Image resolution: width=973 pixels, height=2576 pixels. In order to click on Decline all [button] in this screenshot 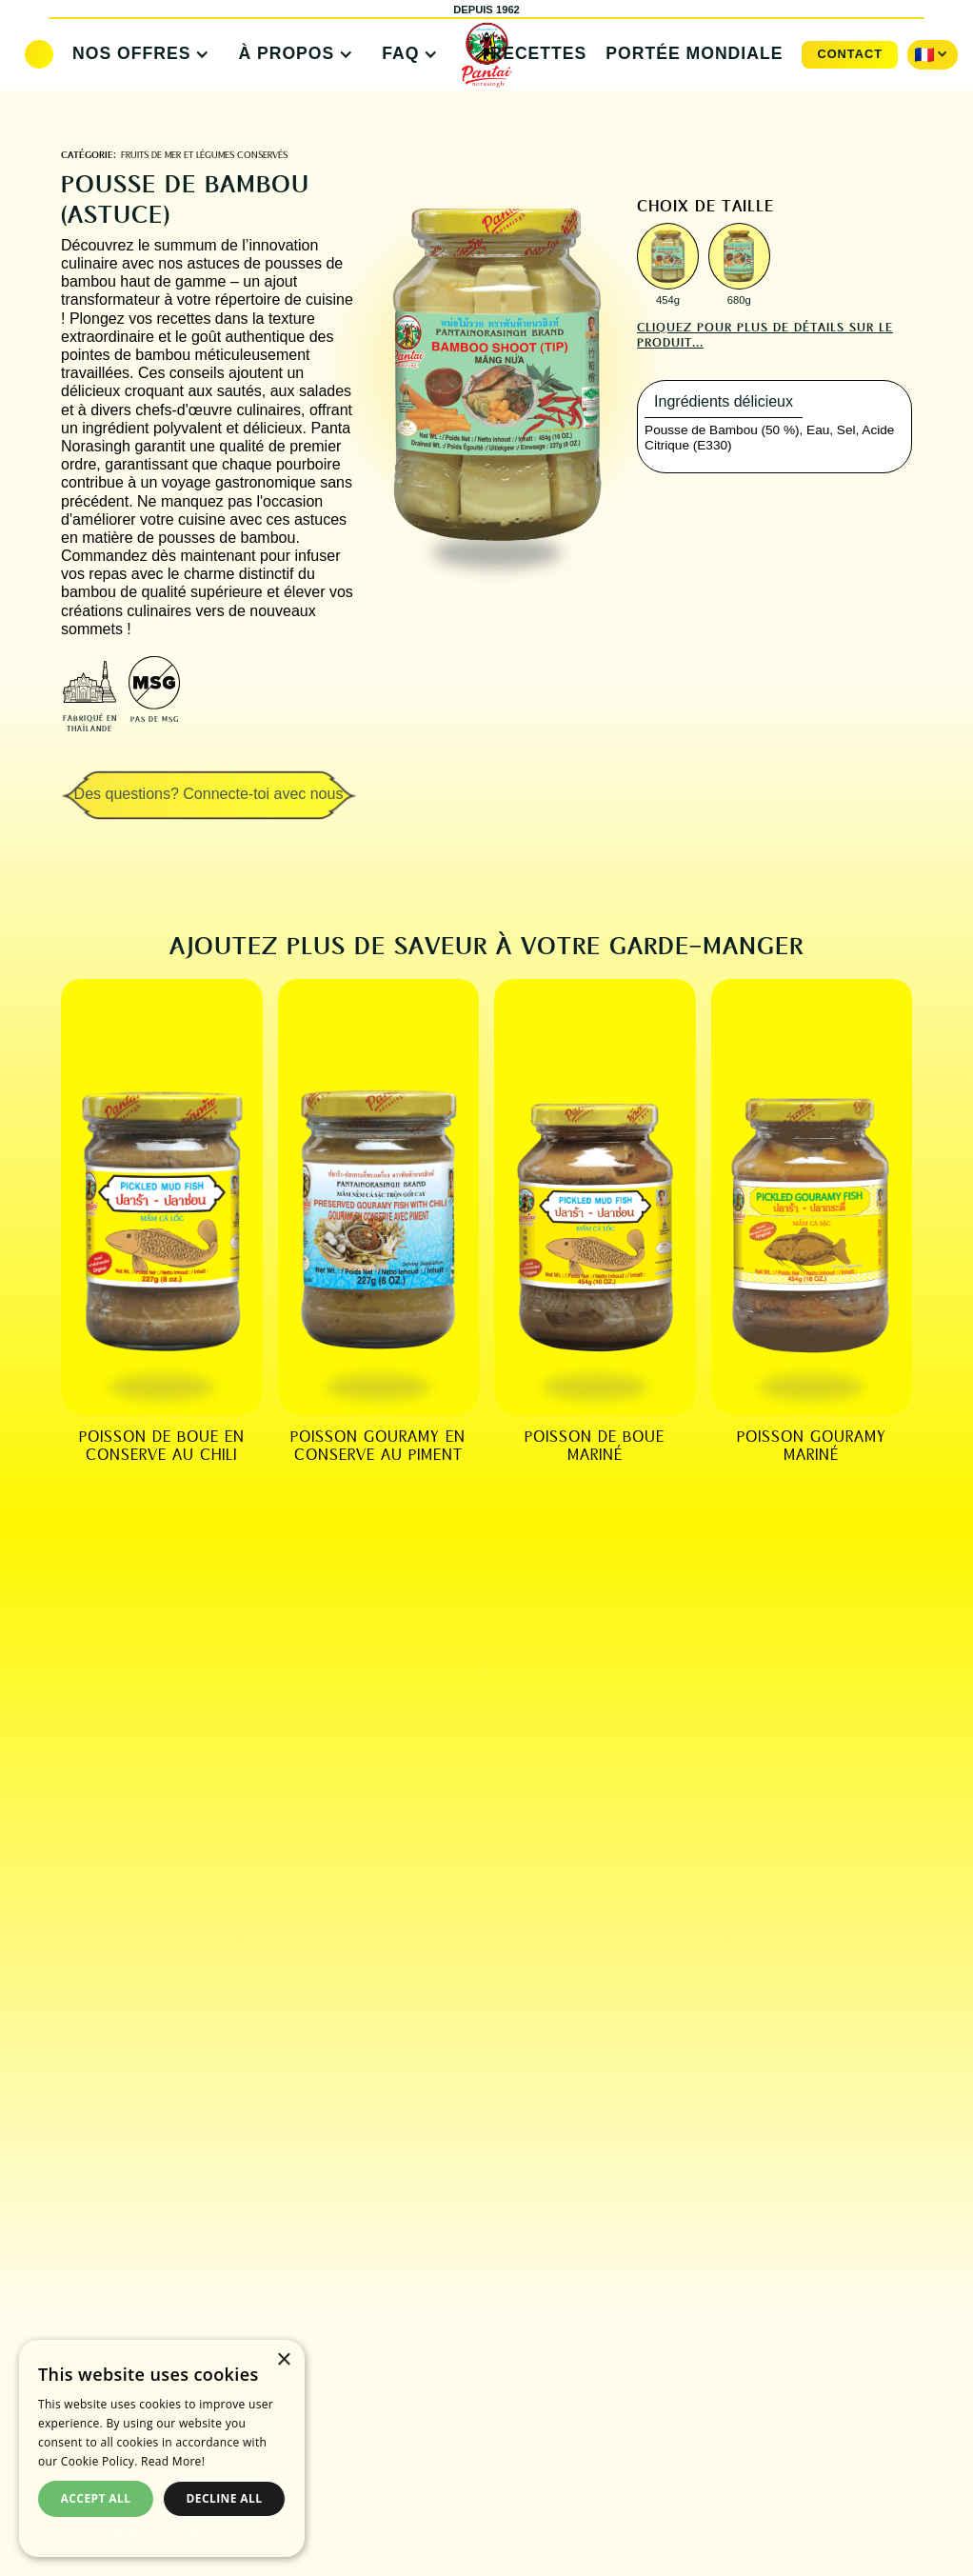, I will do `click(225, 2498)`.